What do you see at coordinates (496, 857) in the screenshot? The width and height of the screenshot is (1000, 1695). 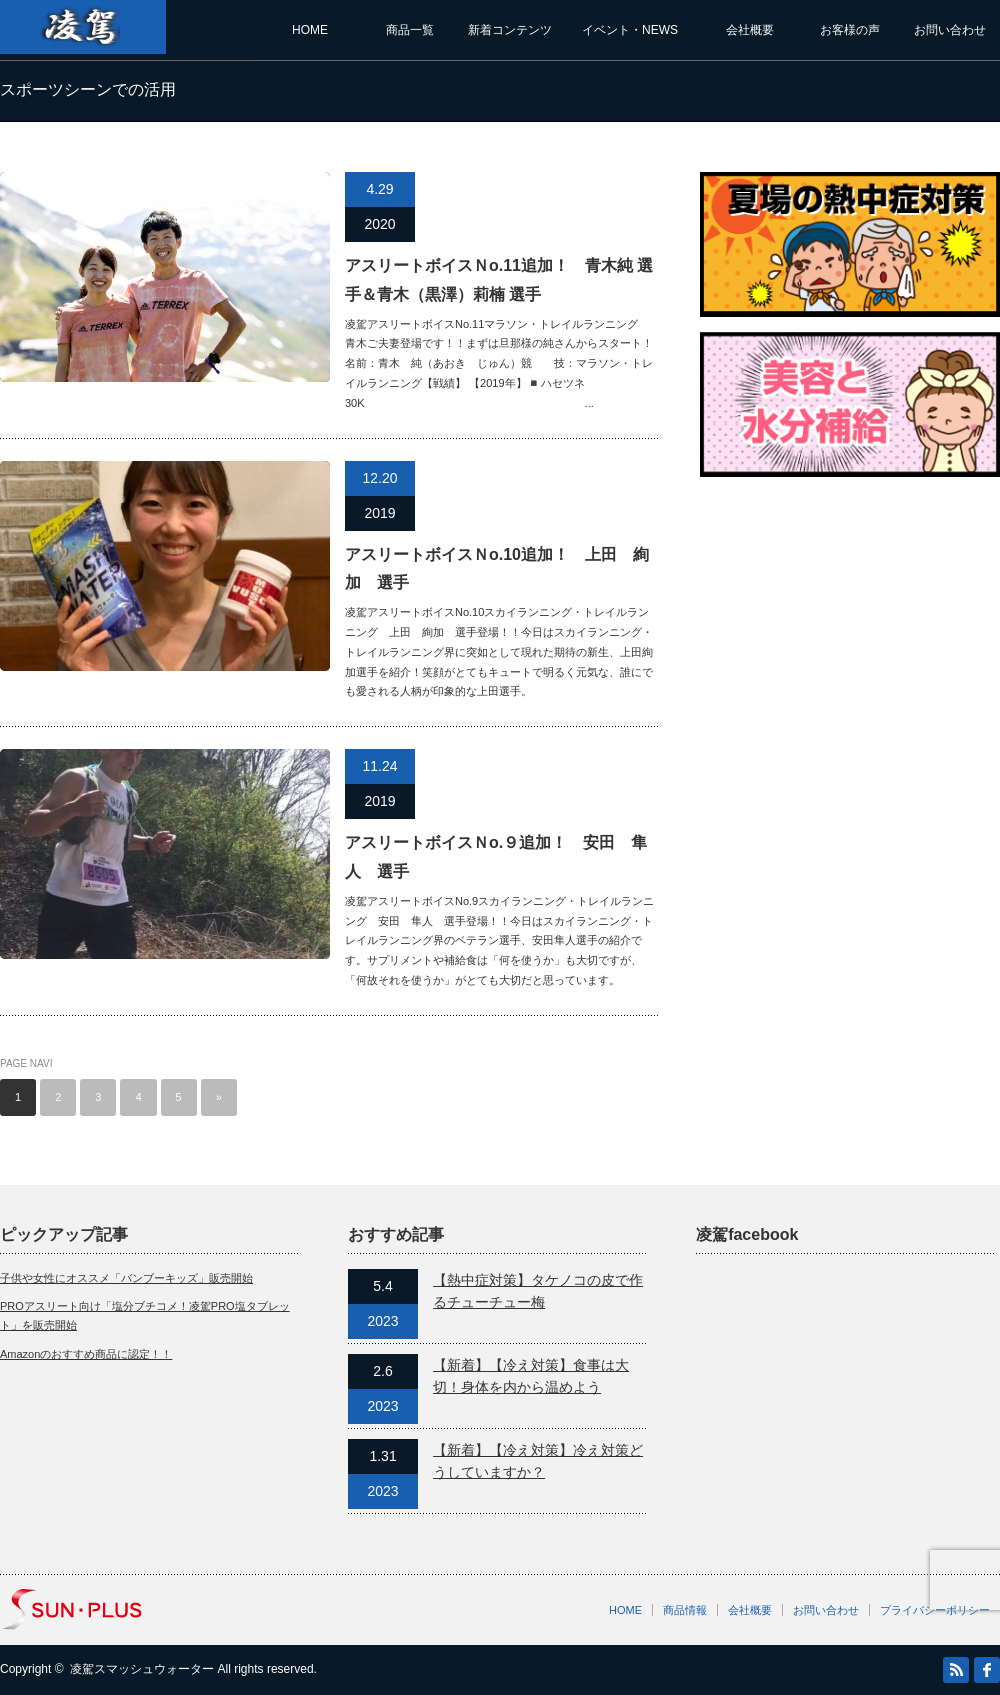 I see `アスリートボイスＮo.９追加！ 安田 隼人 選手` at bounding box center [496, 857].